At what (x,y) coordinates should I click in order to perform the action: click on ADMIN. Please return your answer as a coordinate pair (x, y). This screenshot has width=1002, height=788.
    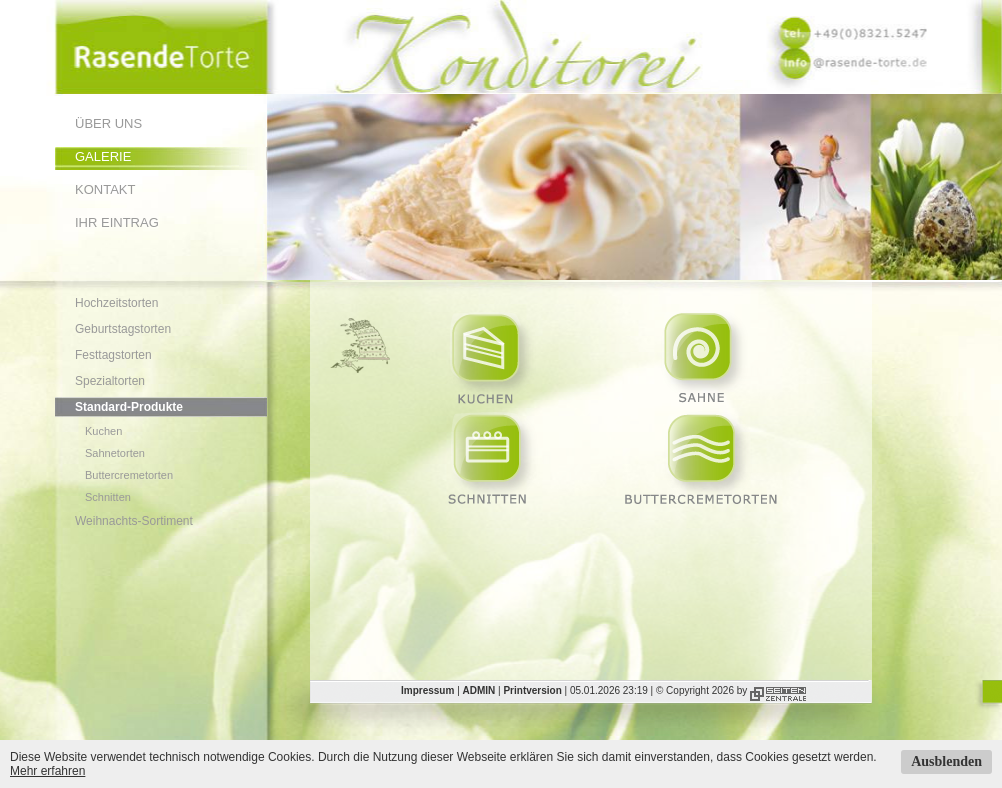
    Looking at the image, I should click on (479, 690).